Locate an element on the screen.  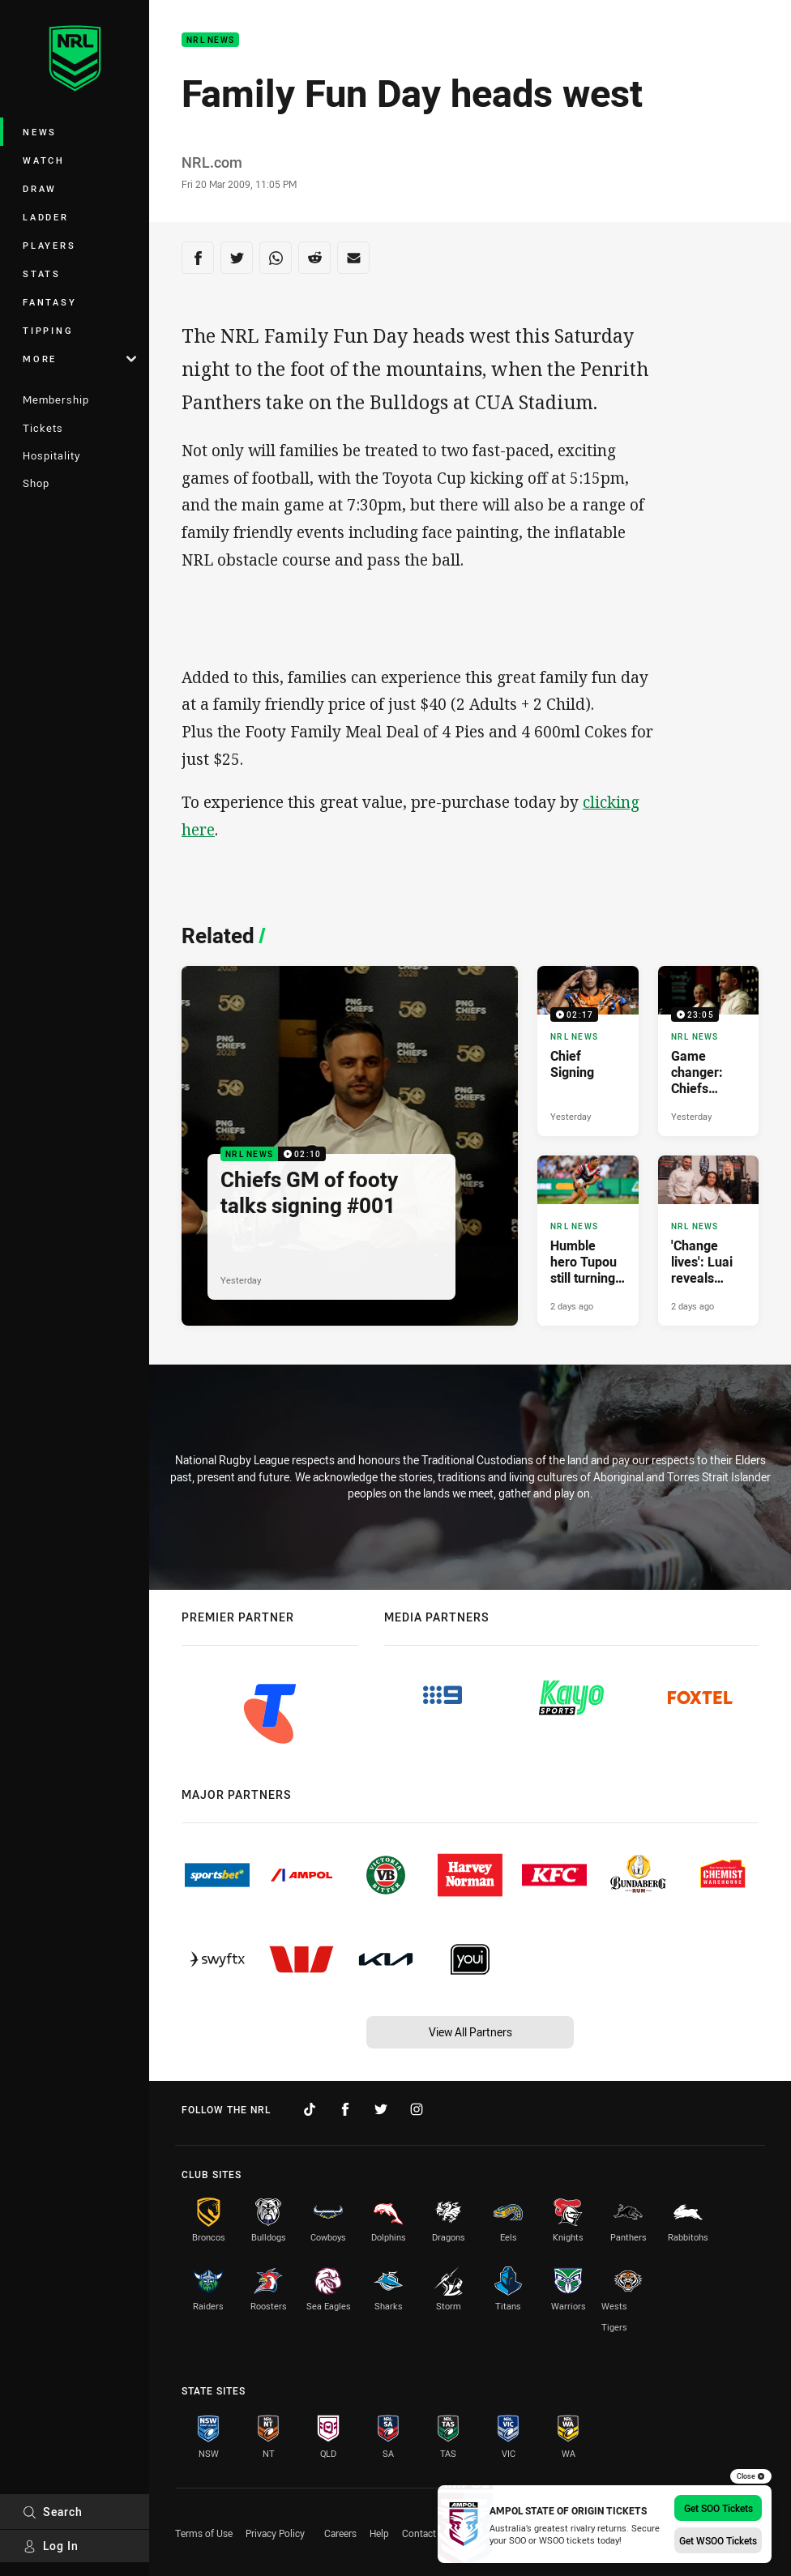
More is located at coordinates (79, 358).